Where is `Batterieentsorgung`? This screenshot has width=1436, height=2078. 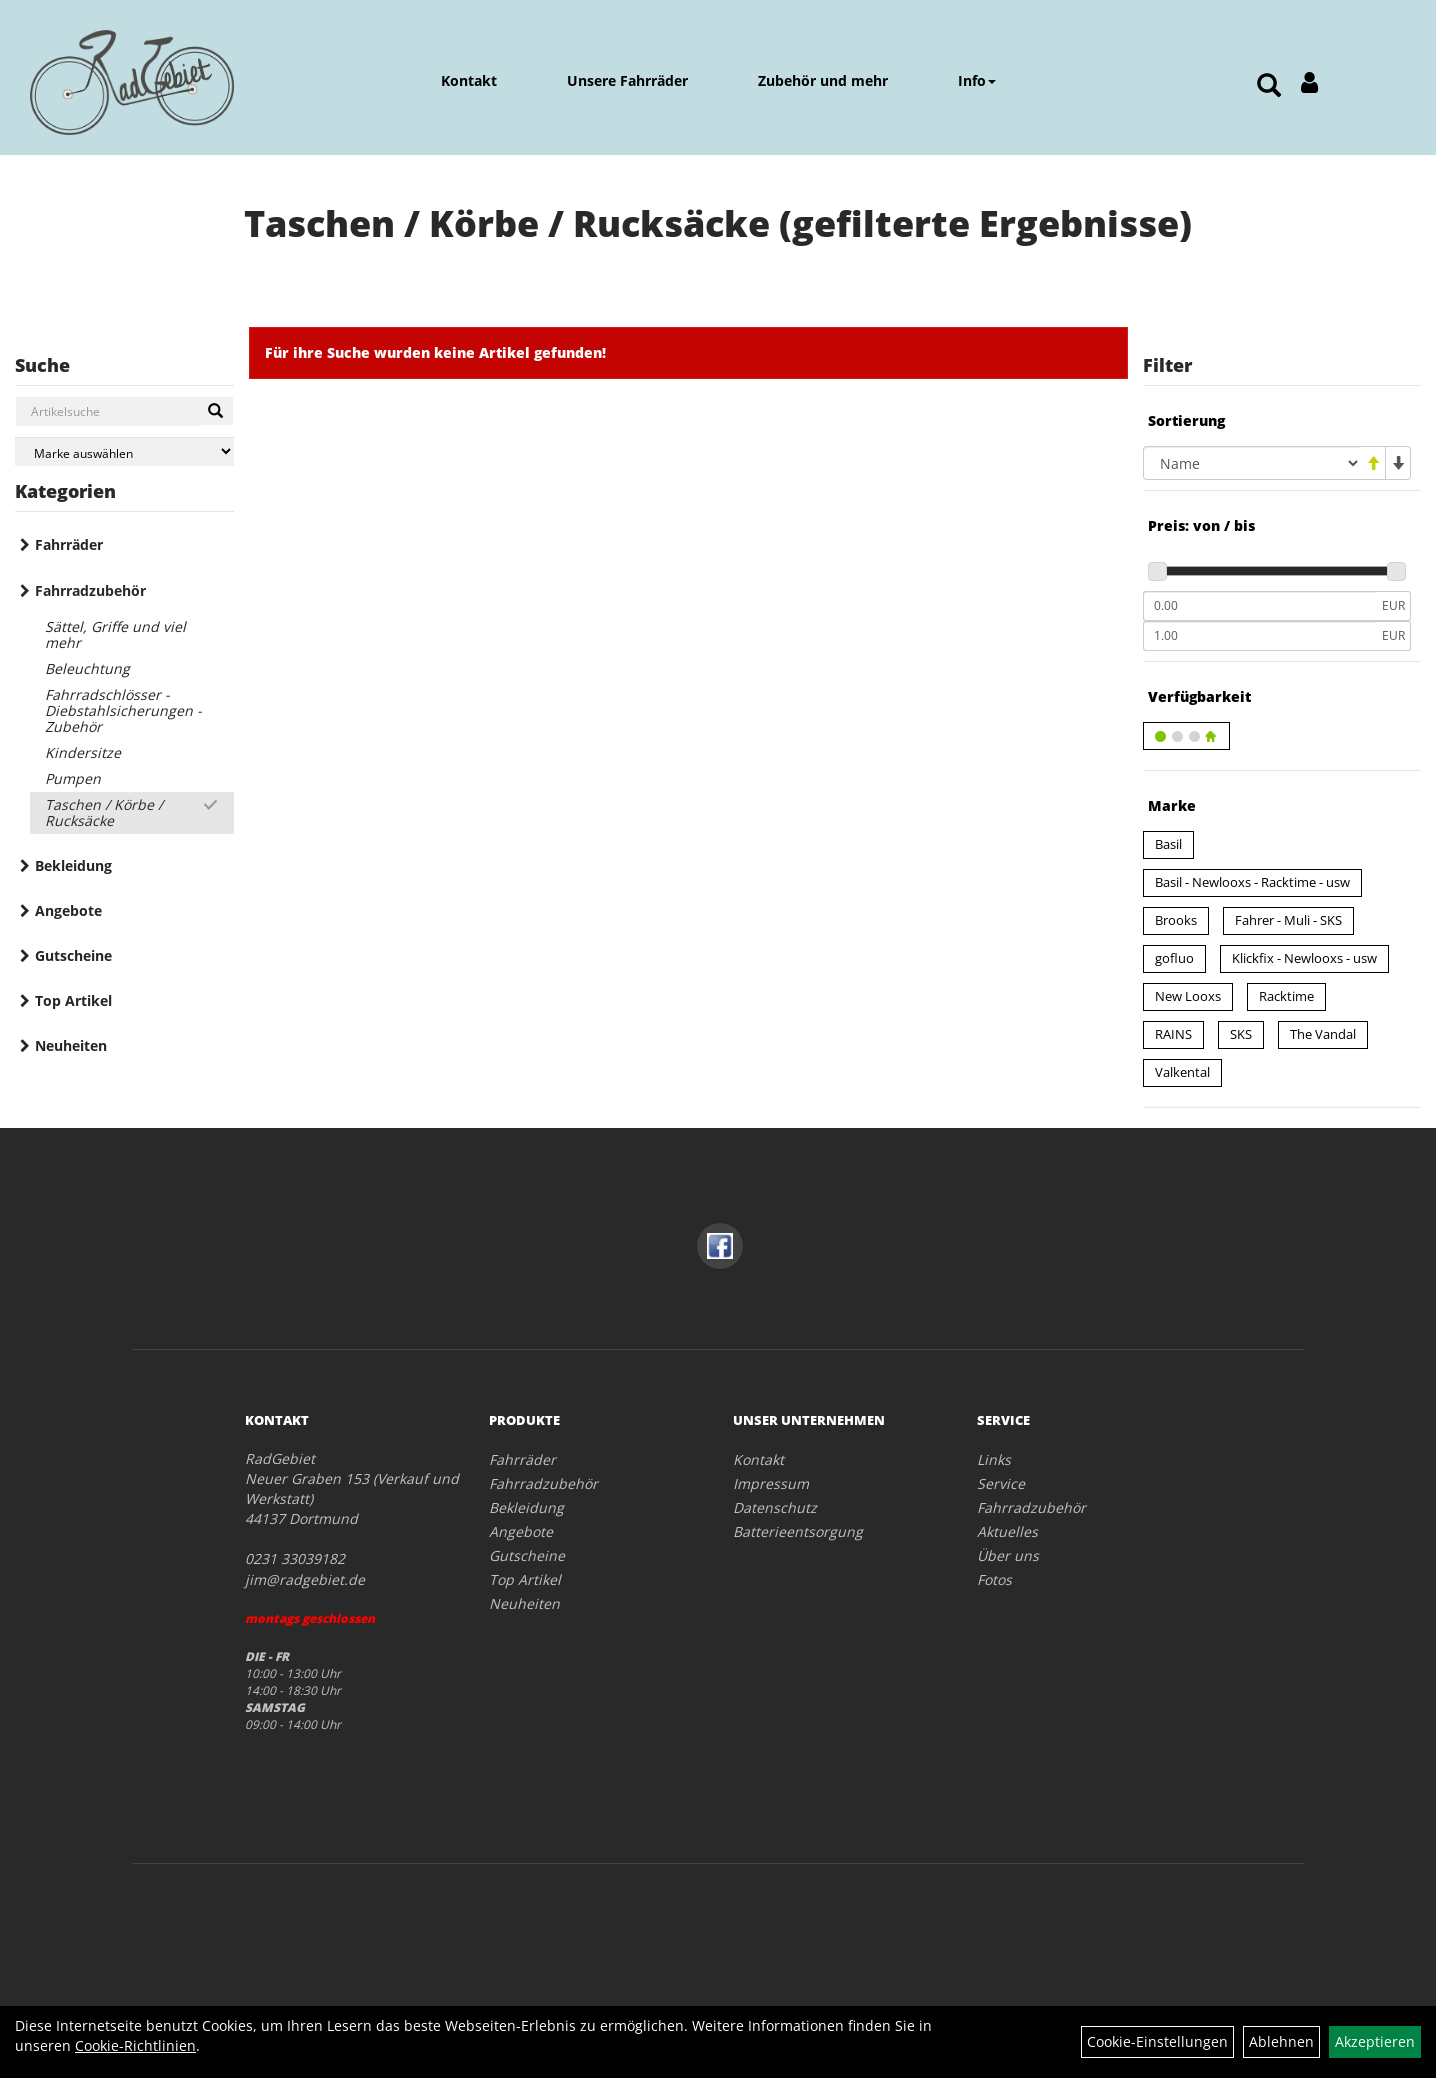 Batterieentsorgung is located at coordinates (798, 1531).